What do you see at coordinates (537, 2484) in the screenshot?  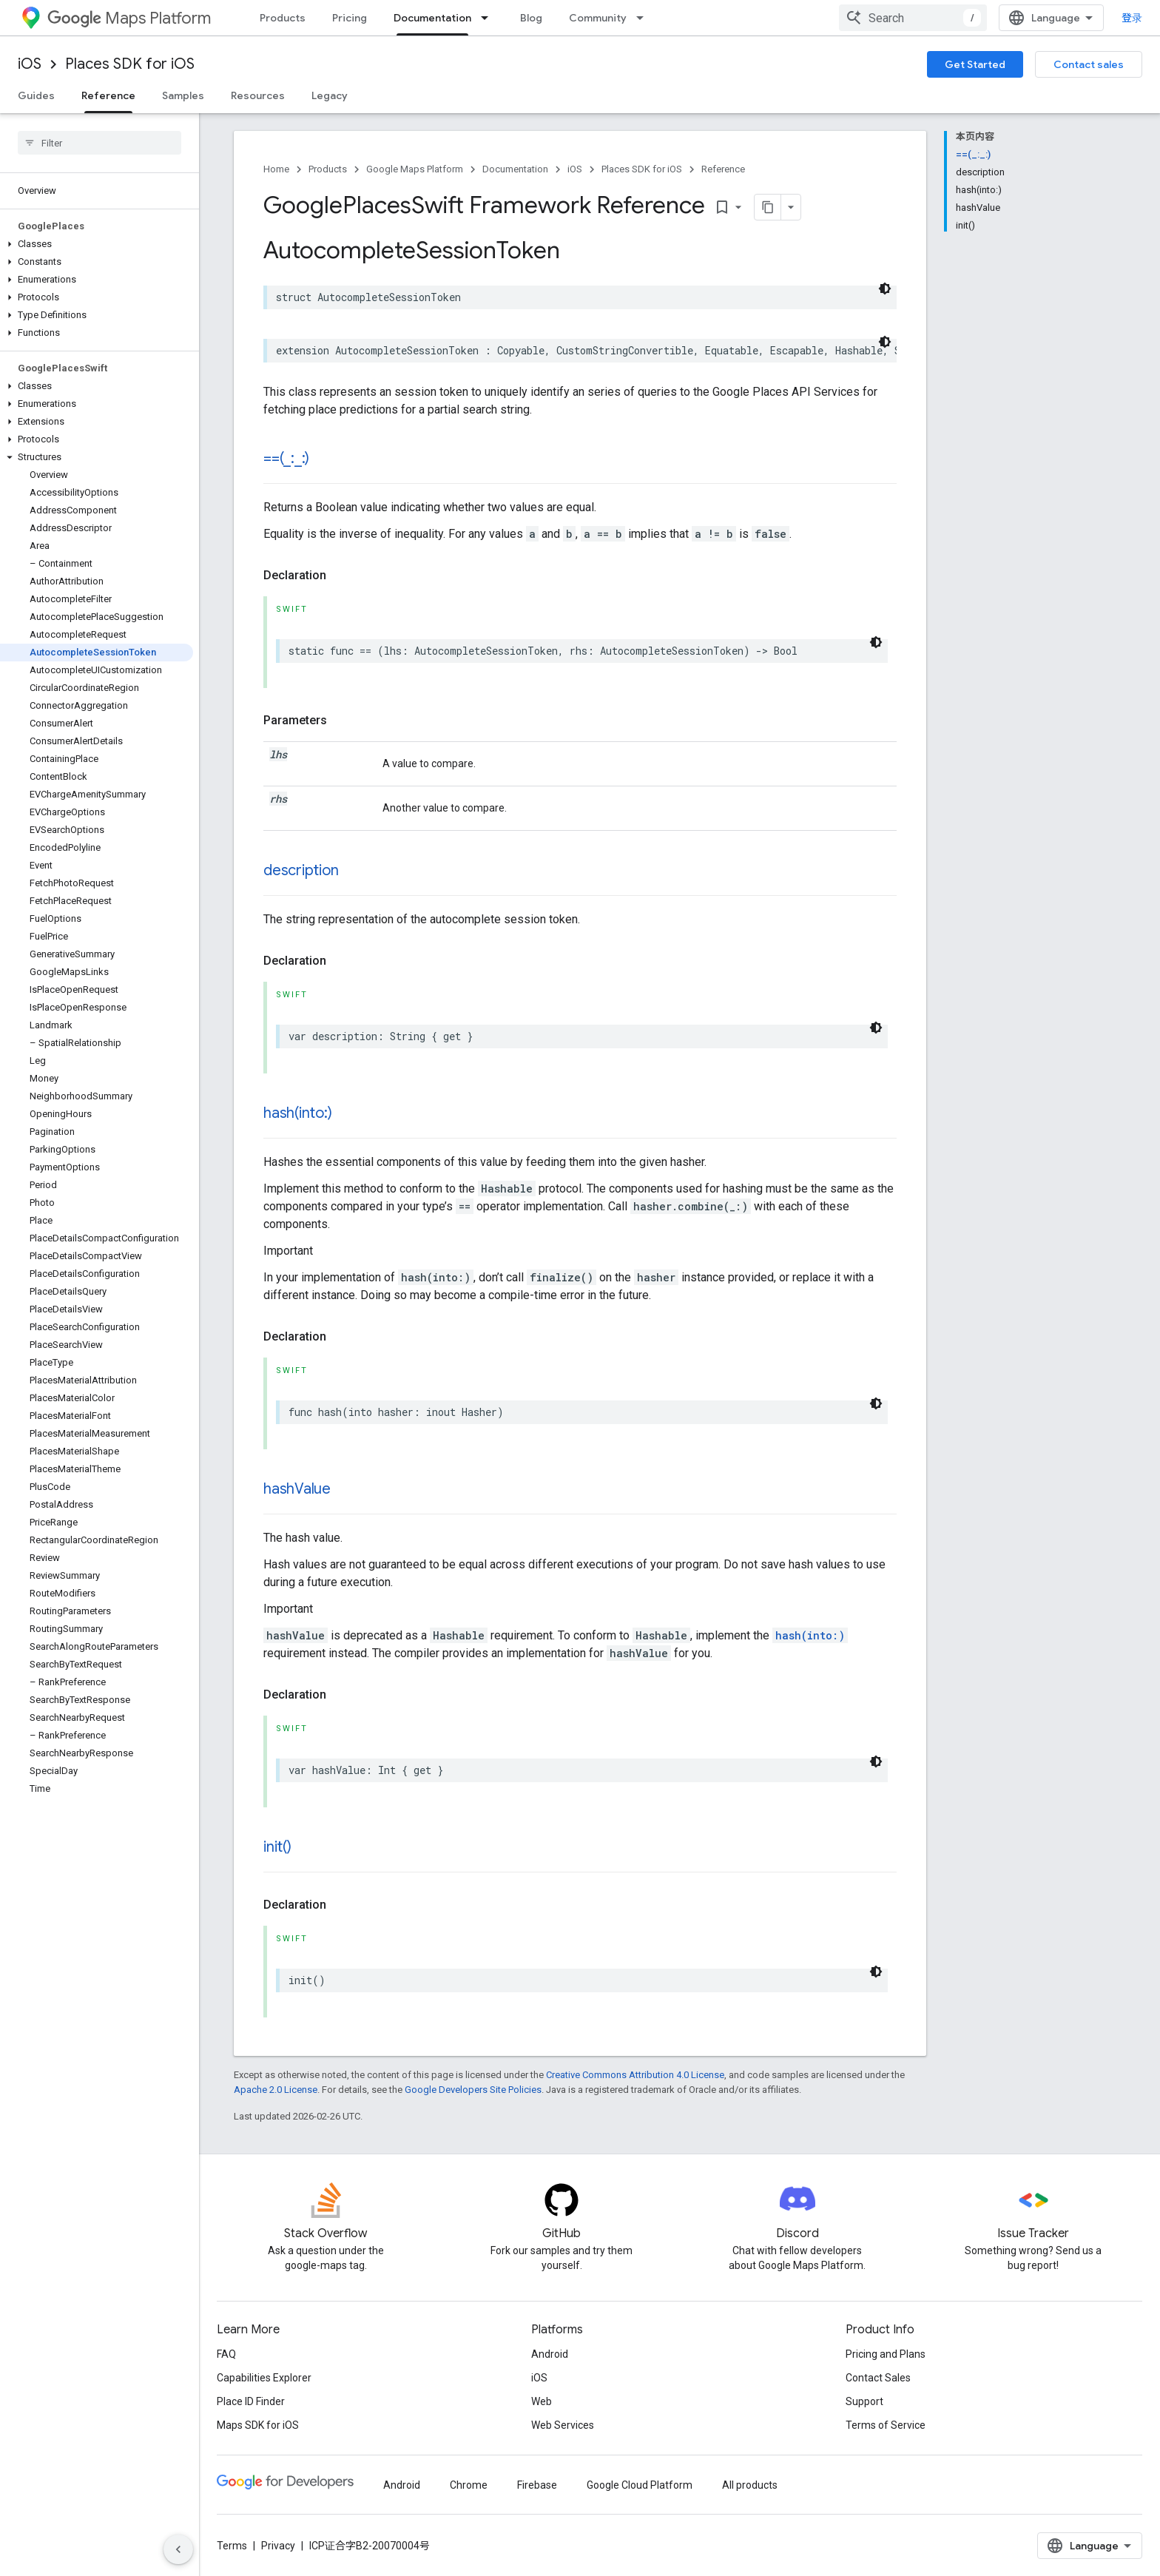 I see `Firebase` at bounding box center [537, 2484].